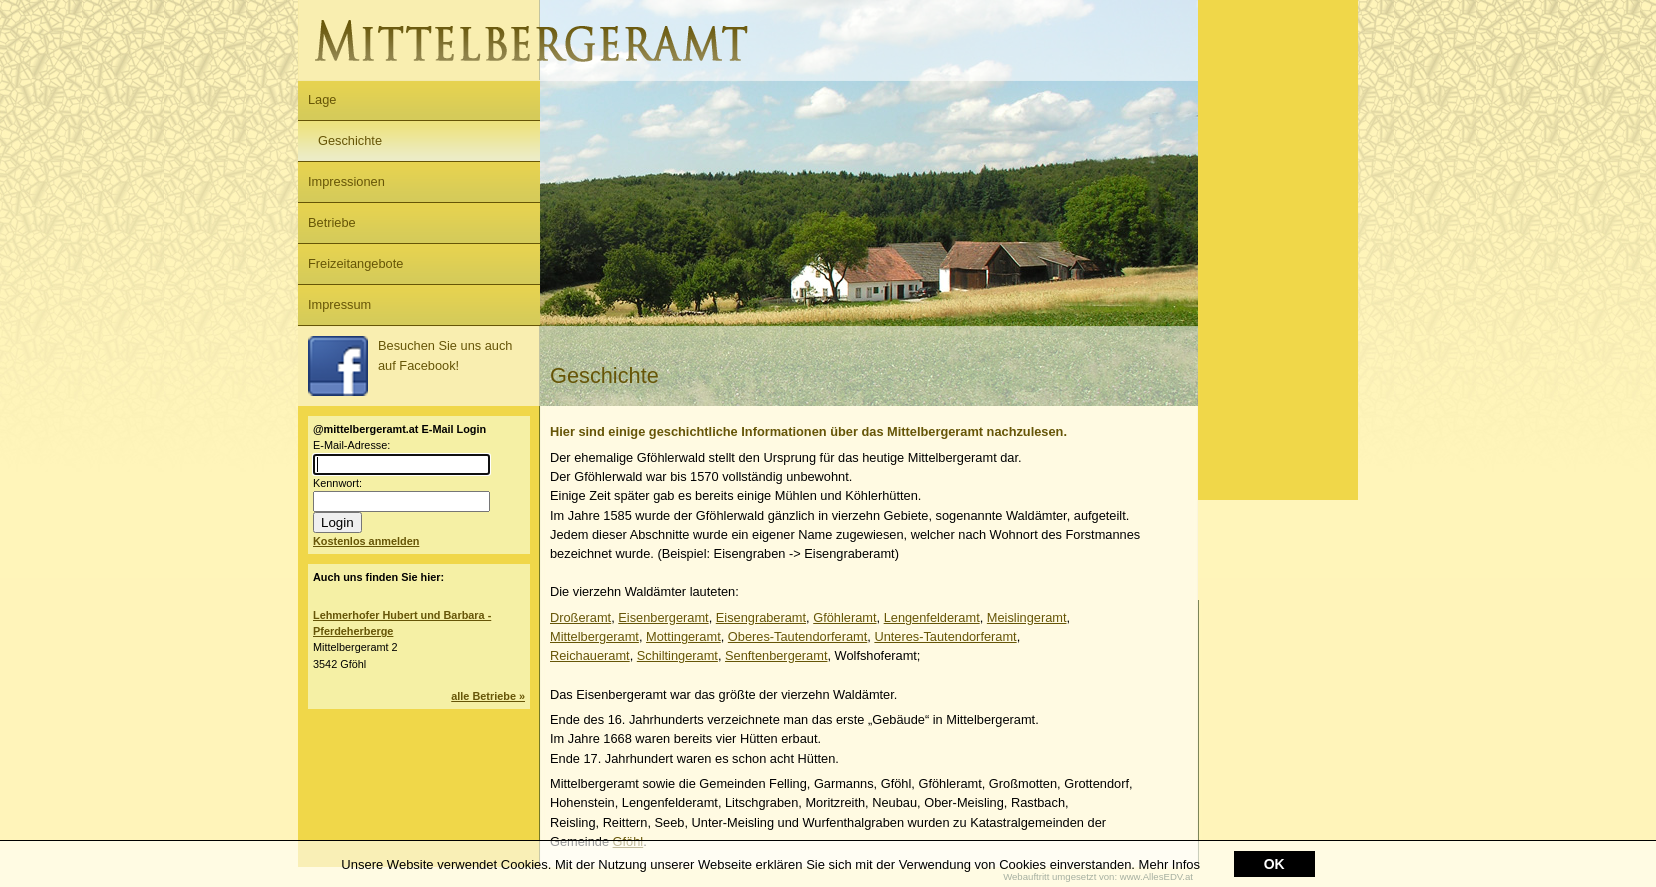 This screenshot has height=887, width=1656. I want to click on E-Mail-Adresse:, so click(351, 445).